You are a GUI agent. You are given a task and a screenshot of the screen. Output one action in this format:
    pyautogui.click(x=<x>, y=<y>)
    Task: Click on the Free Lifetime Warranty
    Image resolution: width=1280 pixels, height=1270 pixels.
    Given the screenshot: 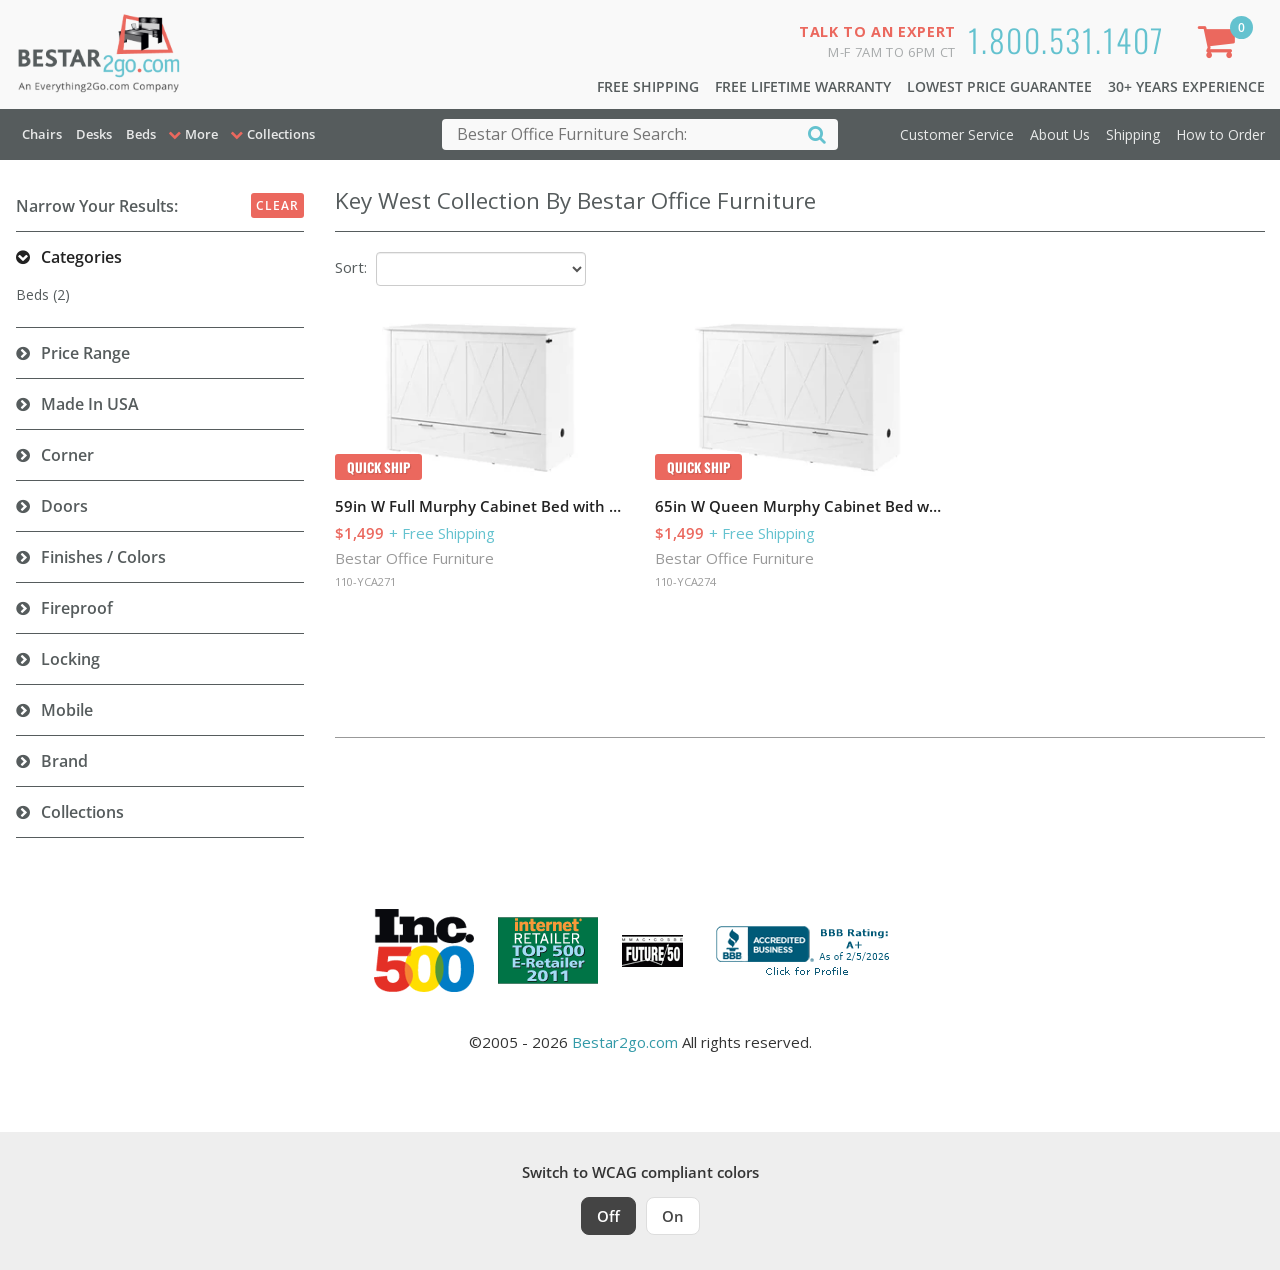 What is the action you would take?
    pyautogui.click(x=803, y=86)
    